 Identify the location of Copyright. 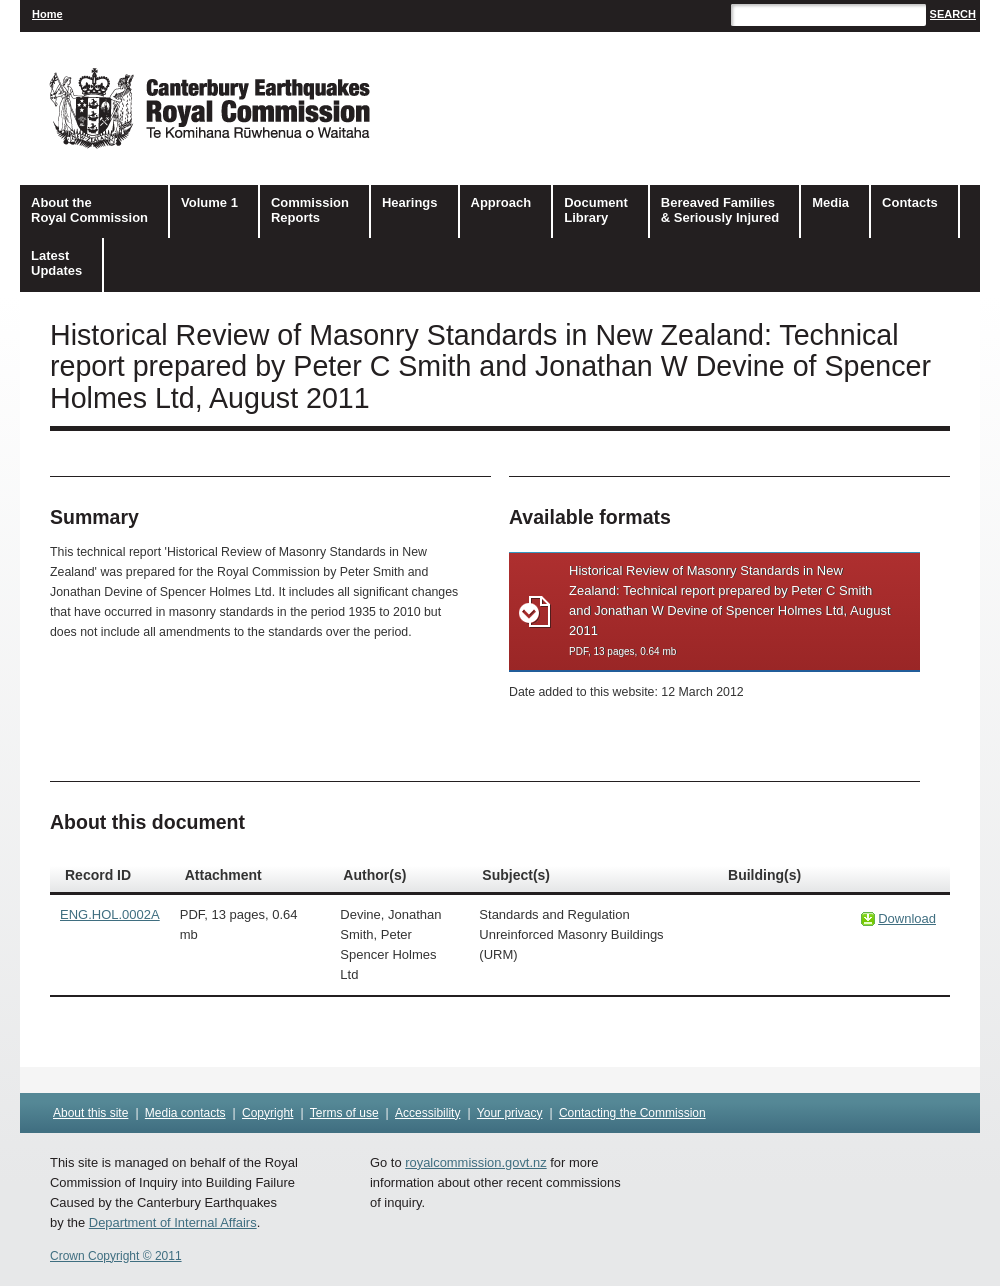
(267, 1113).